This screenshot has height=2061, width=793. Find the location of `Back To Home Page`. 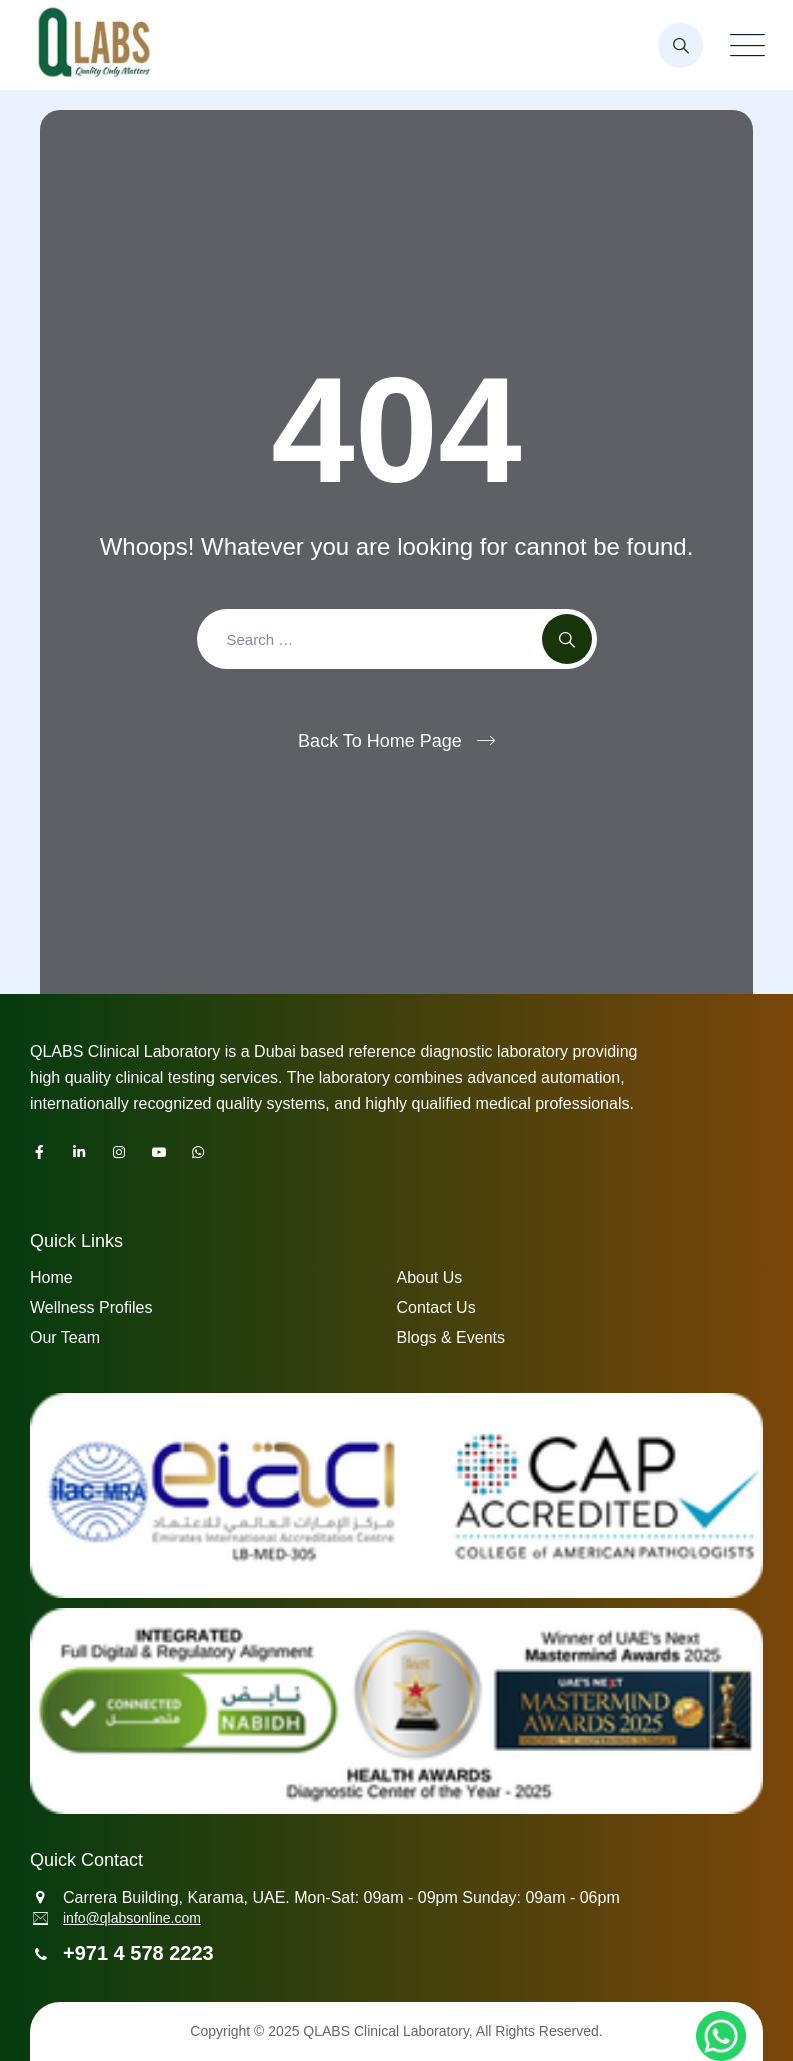

Back To Home Page is located at coordinates (380, 741).